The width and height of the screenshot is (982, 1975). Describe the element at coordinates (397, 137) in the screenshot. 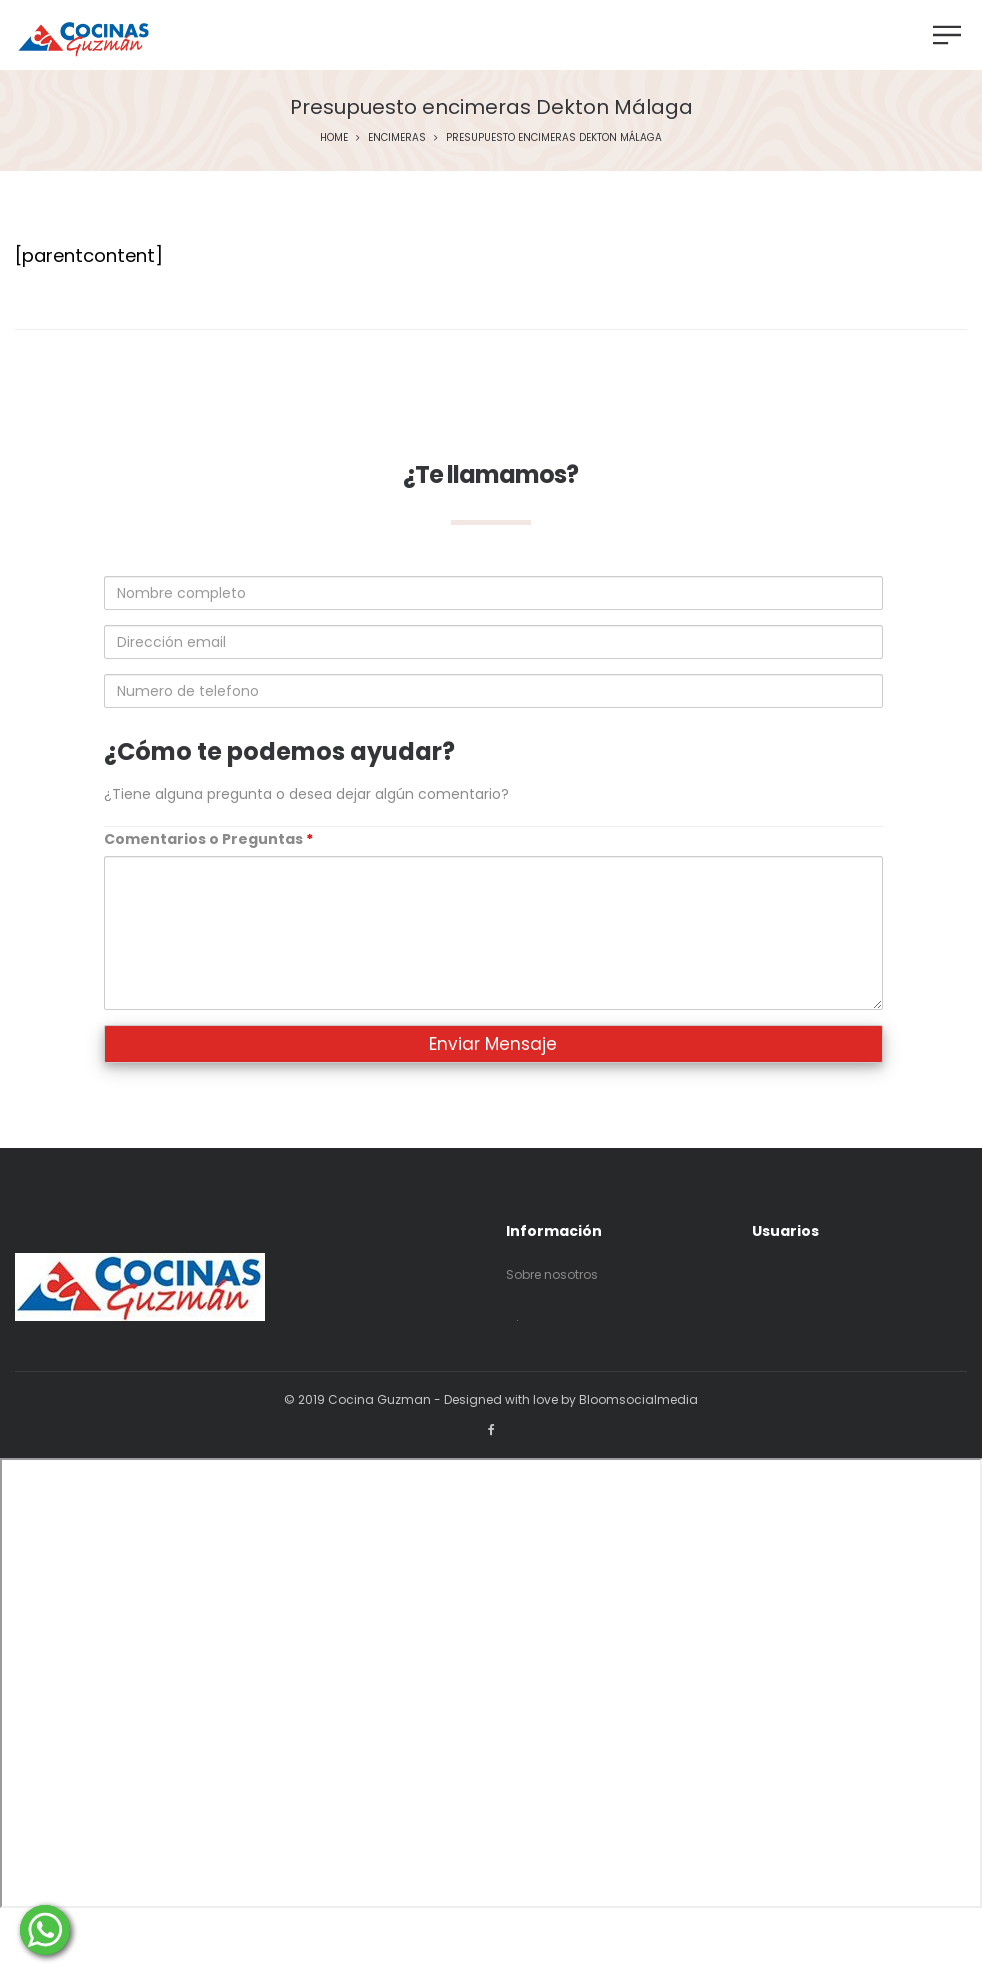

I see `Encimeras` at that location.